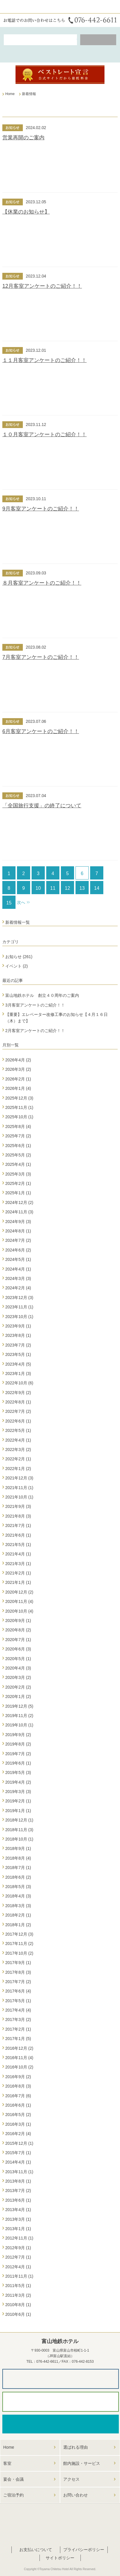 This screenshot has width=120, height=2576. I want to click on 客室, so click(7, 2463).